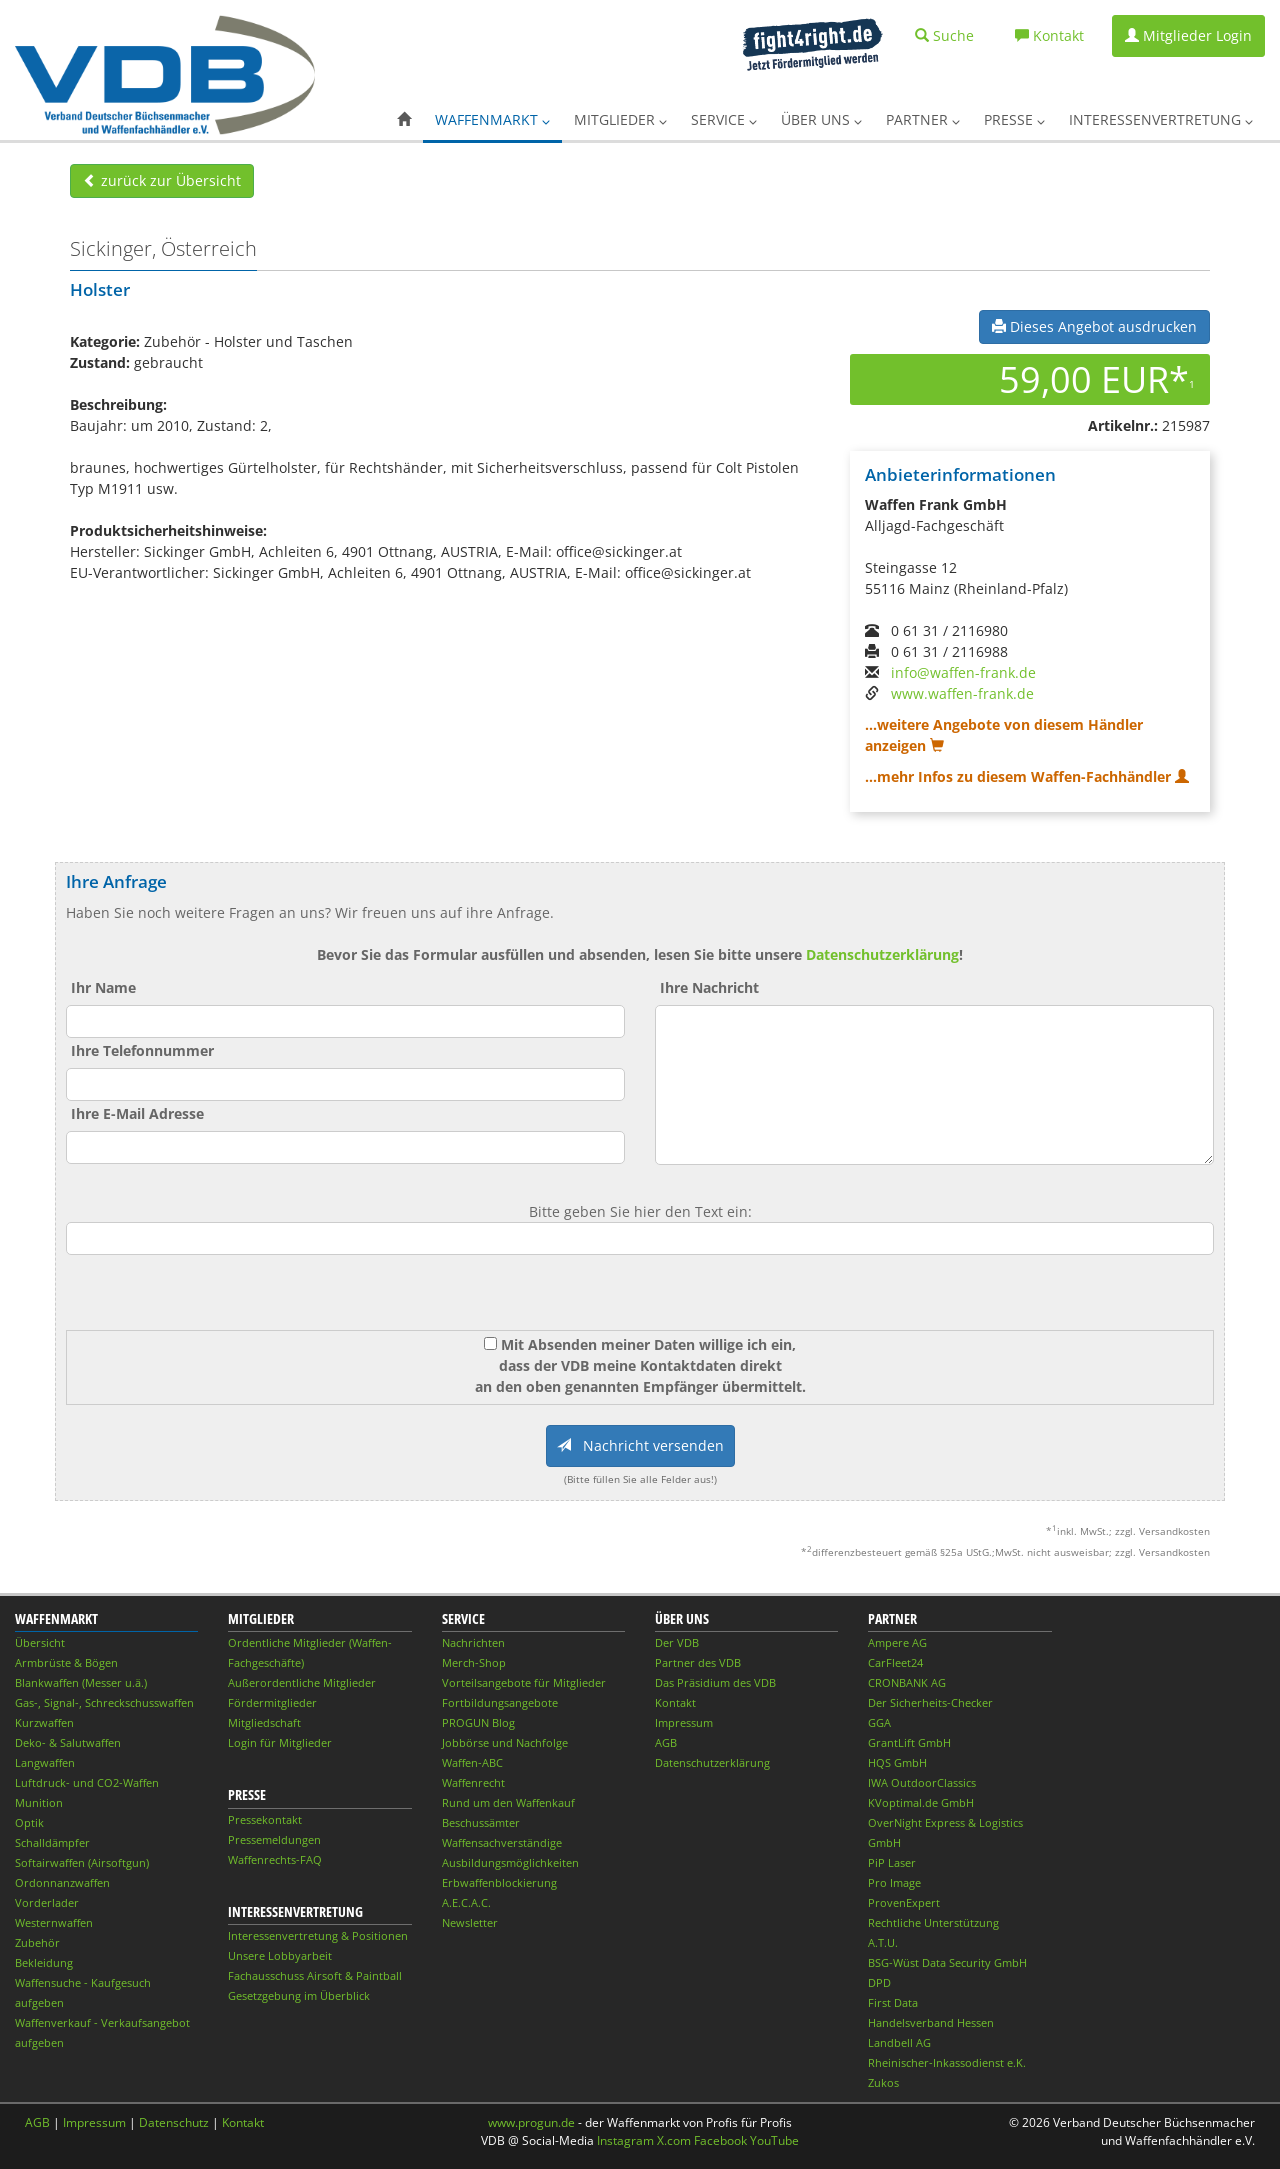 The image size is (1280, 2169). Describe the element at coordinates (137, 1113) in the screenshot. I see `Ihre E-Mail Adresse` at that location.